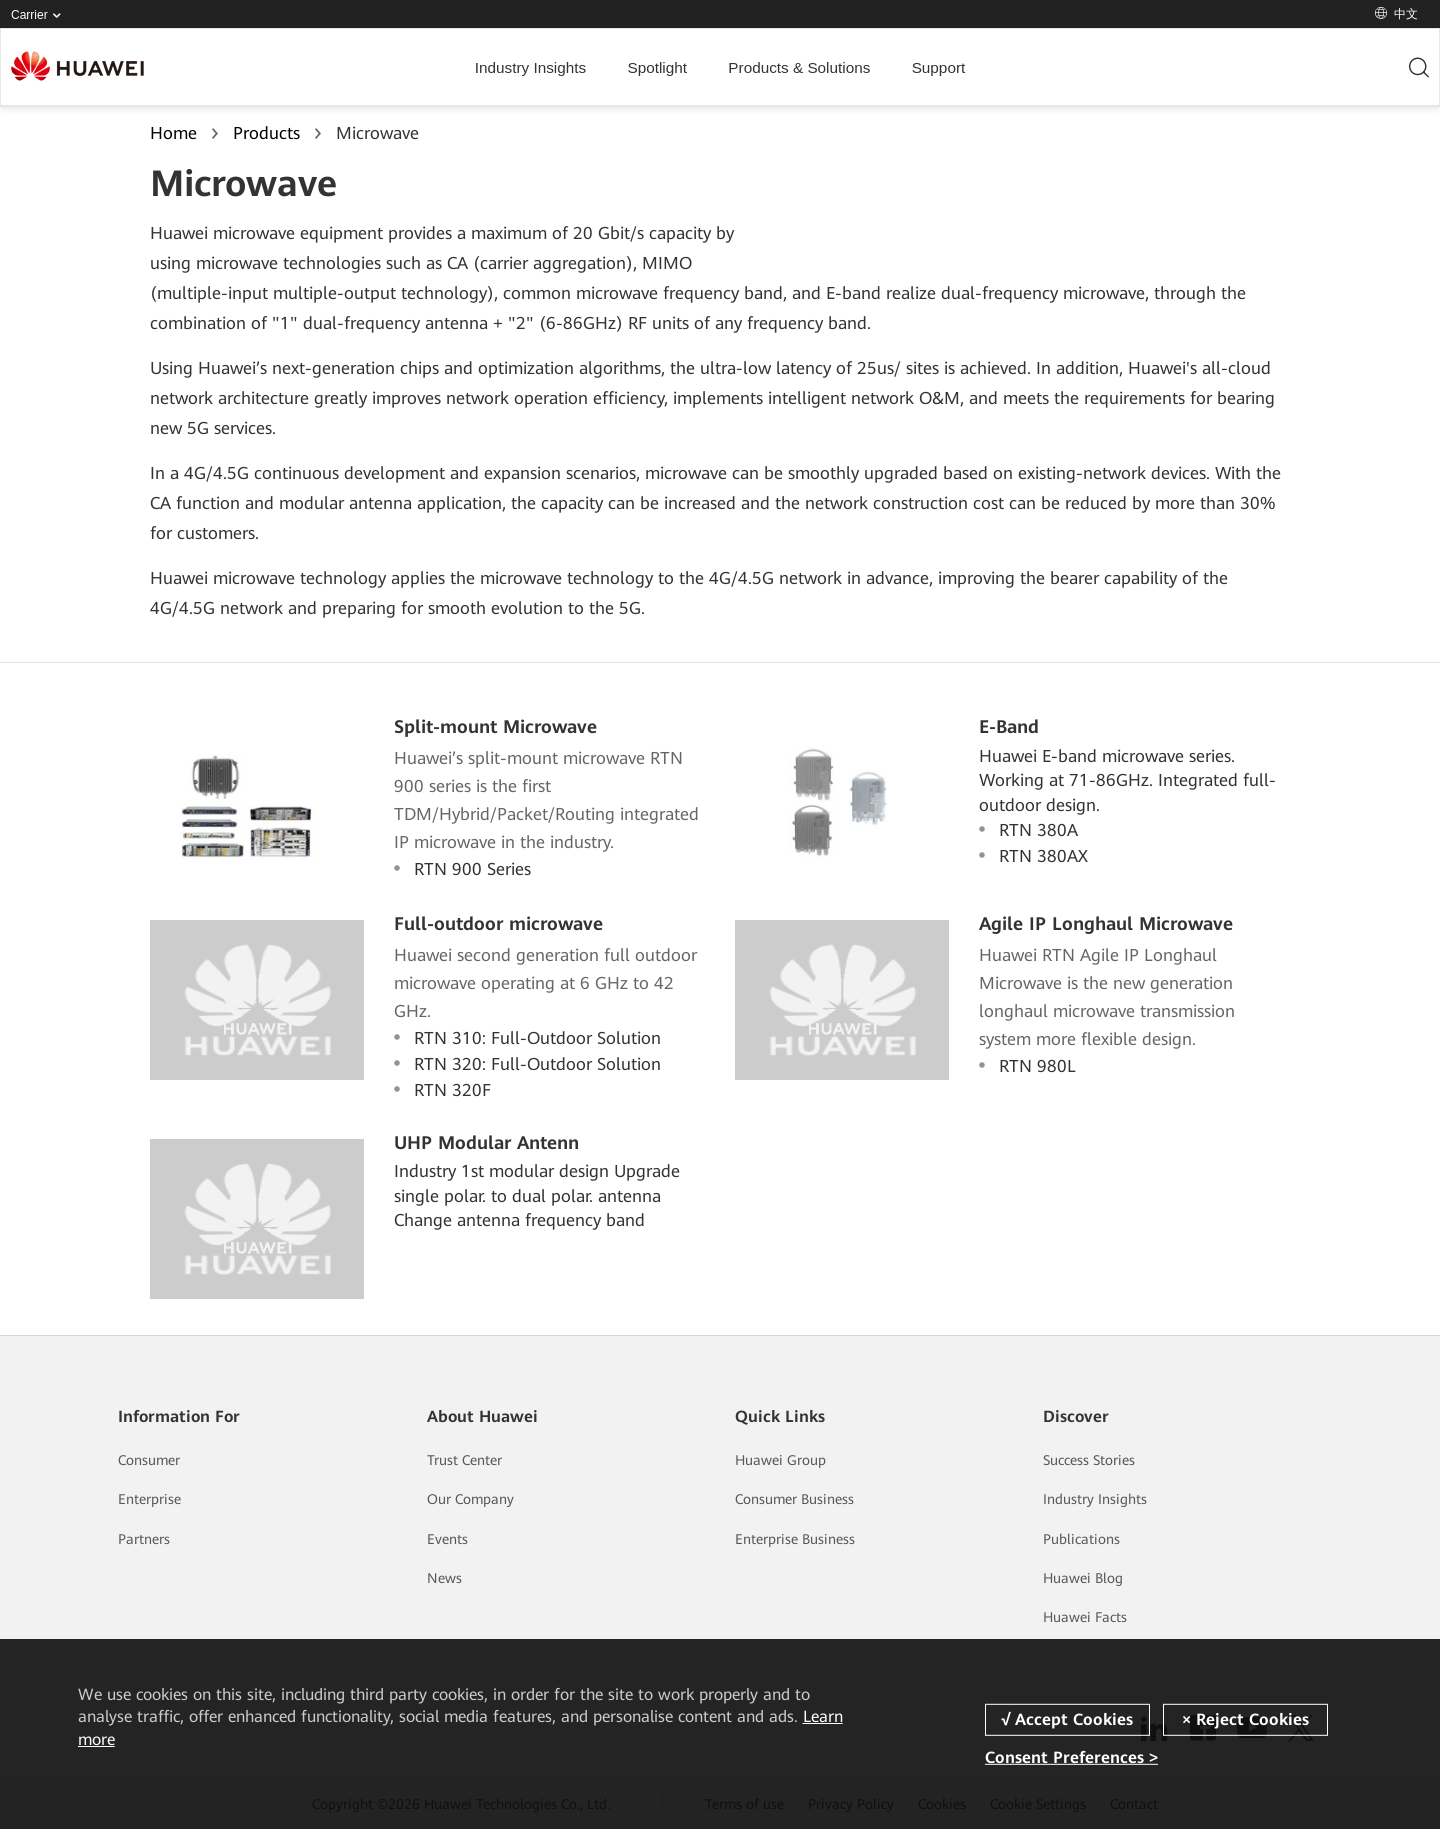 This screenshot has width=1440, height=1829. I want to click on RTN 380A, so click(1038, 830).